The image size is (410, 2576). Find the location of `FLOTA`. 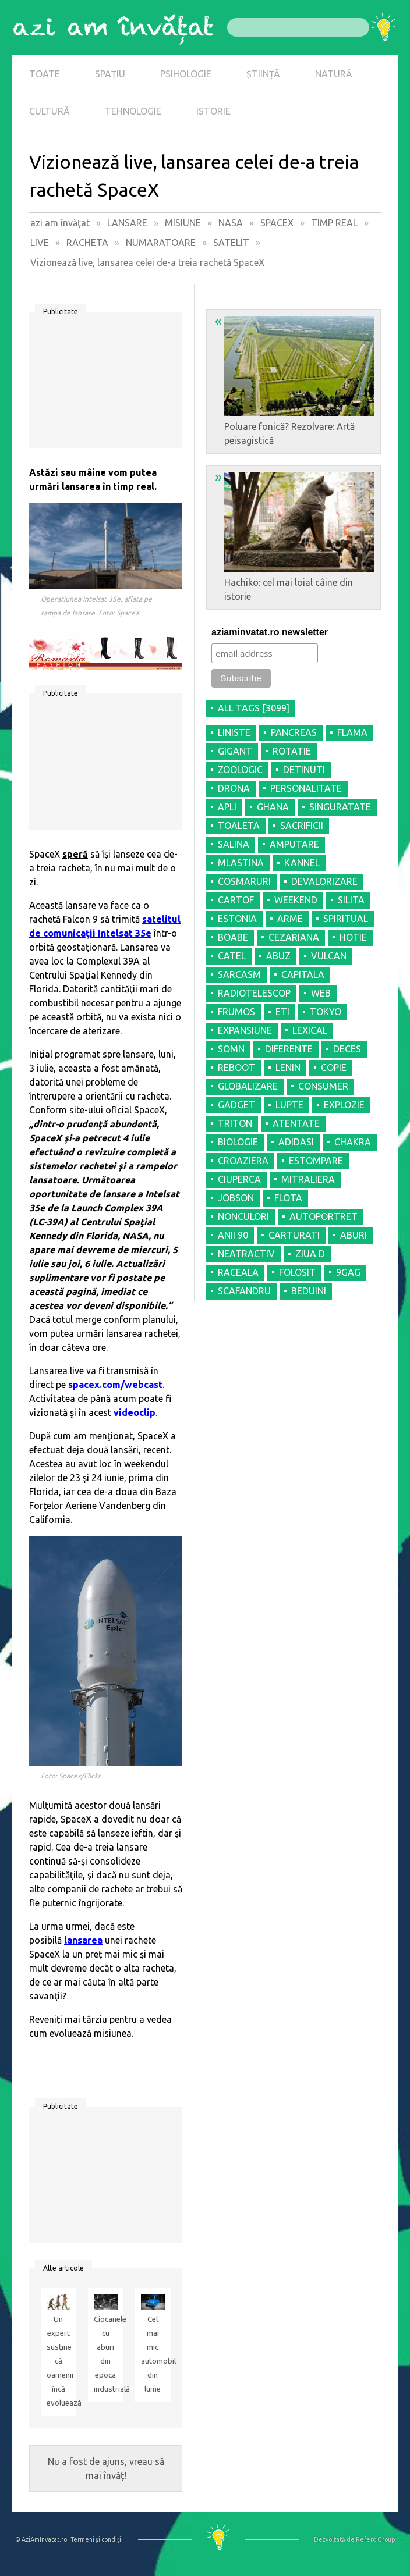

FLOTA is located at coordinates (288, 1198).